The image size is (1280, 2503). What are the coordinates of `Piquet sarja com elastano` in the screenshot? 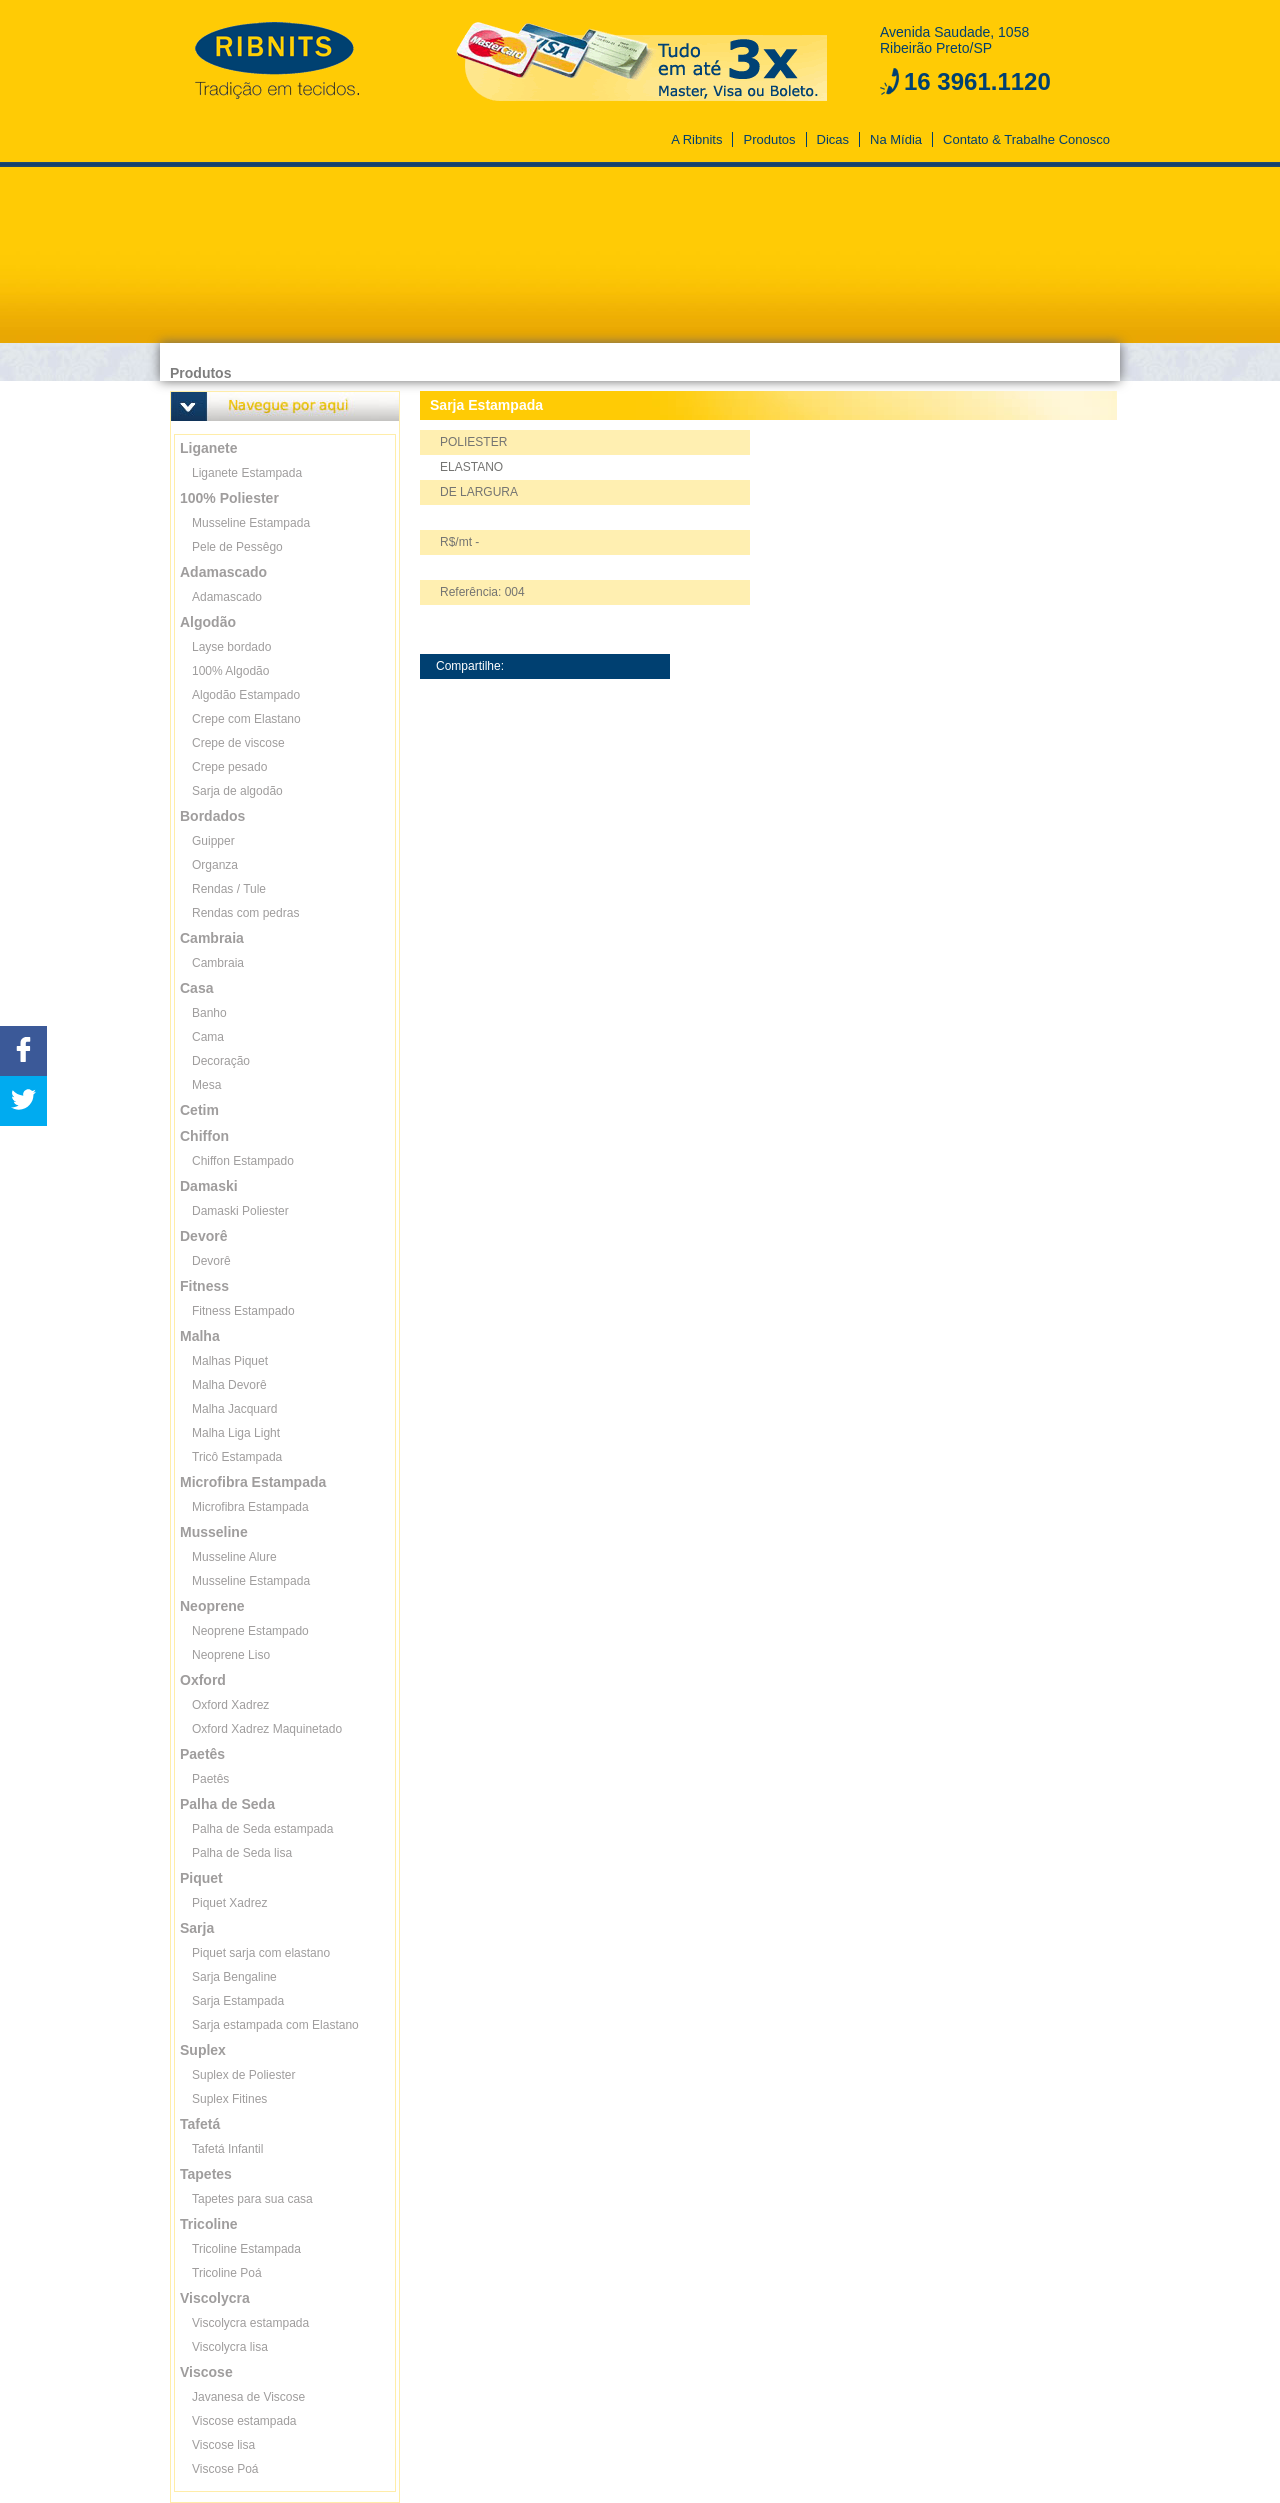 It's located at (261, 1953).